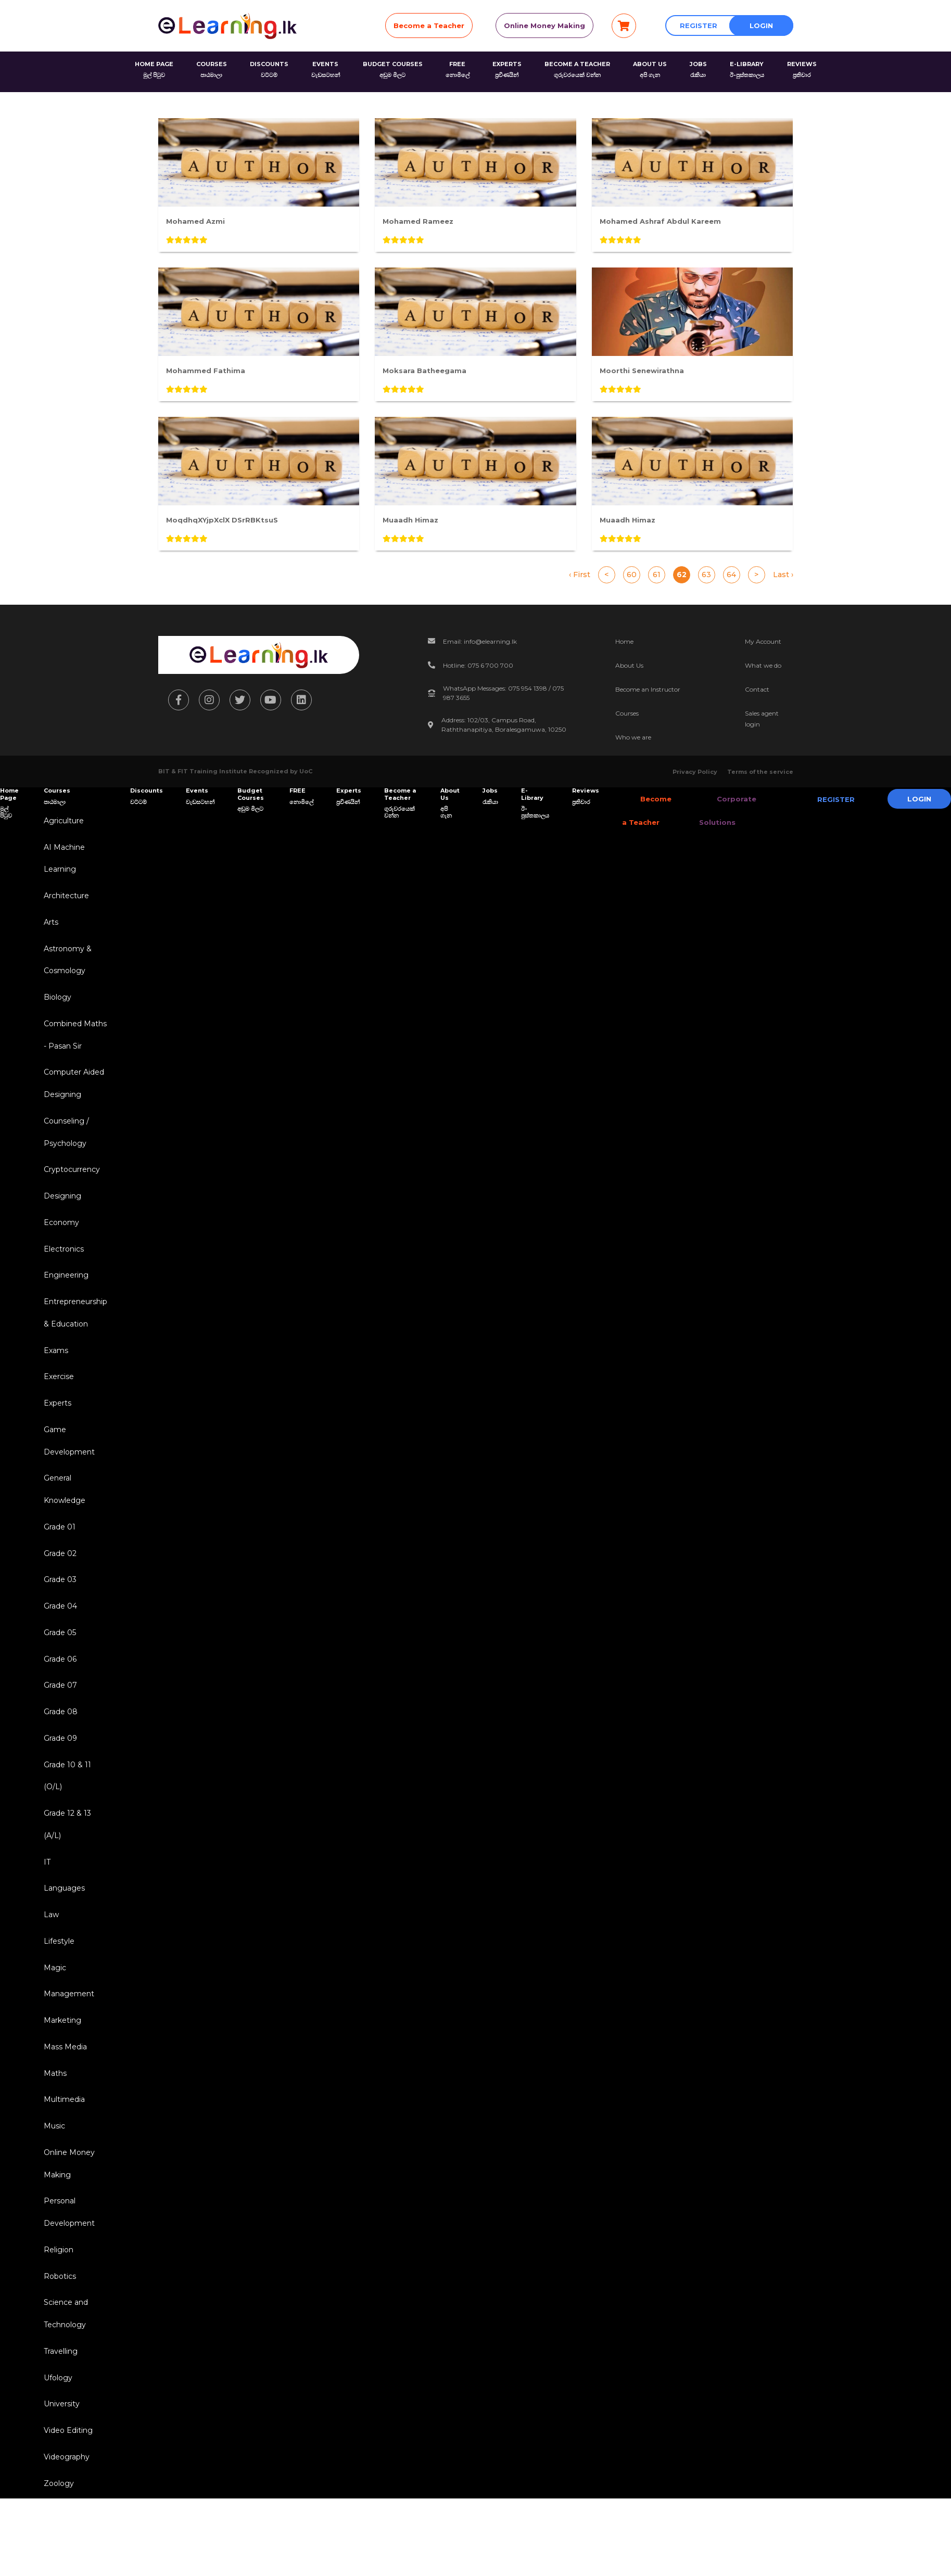  Describe the element at coordinates (64, 2382) in the screenshot. I see `Science and Technology` at that location.